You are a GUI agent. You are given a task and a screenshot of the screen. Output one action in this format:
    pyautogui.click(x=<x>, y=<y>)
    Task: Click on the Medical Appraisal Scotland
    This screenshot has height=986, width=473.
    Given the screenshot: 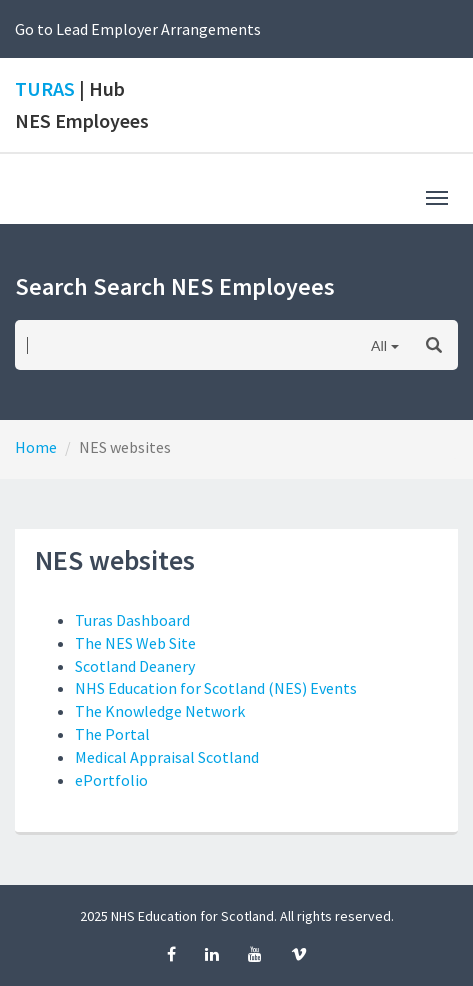 What is the action you would take?
    pyautogui.click(x=167, y=757)
    